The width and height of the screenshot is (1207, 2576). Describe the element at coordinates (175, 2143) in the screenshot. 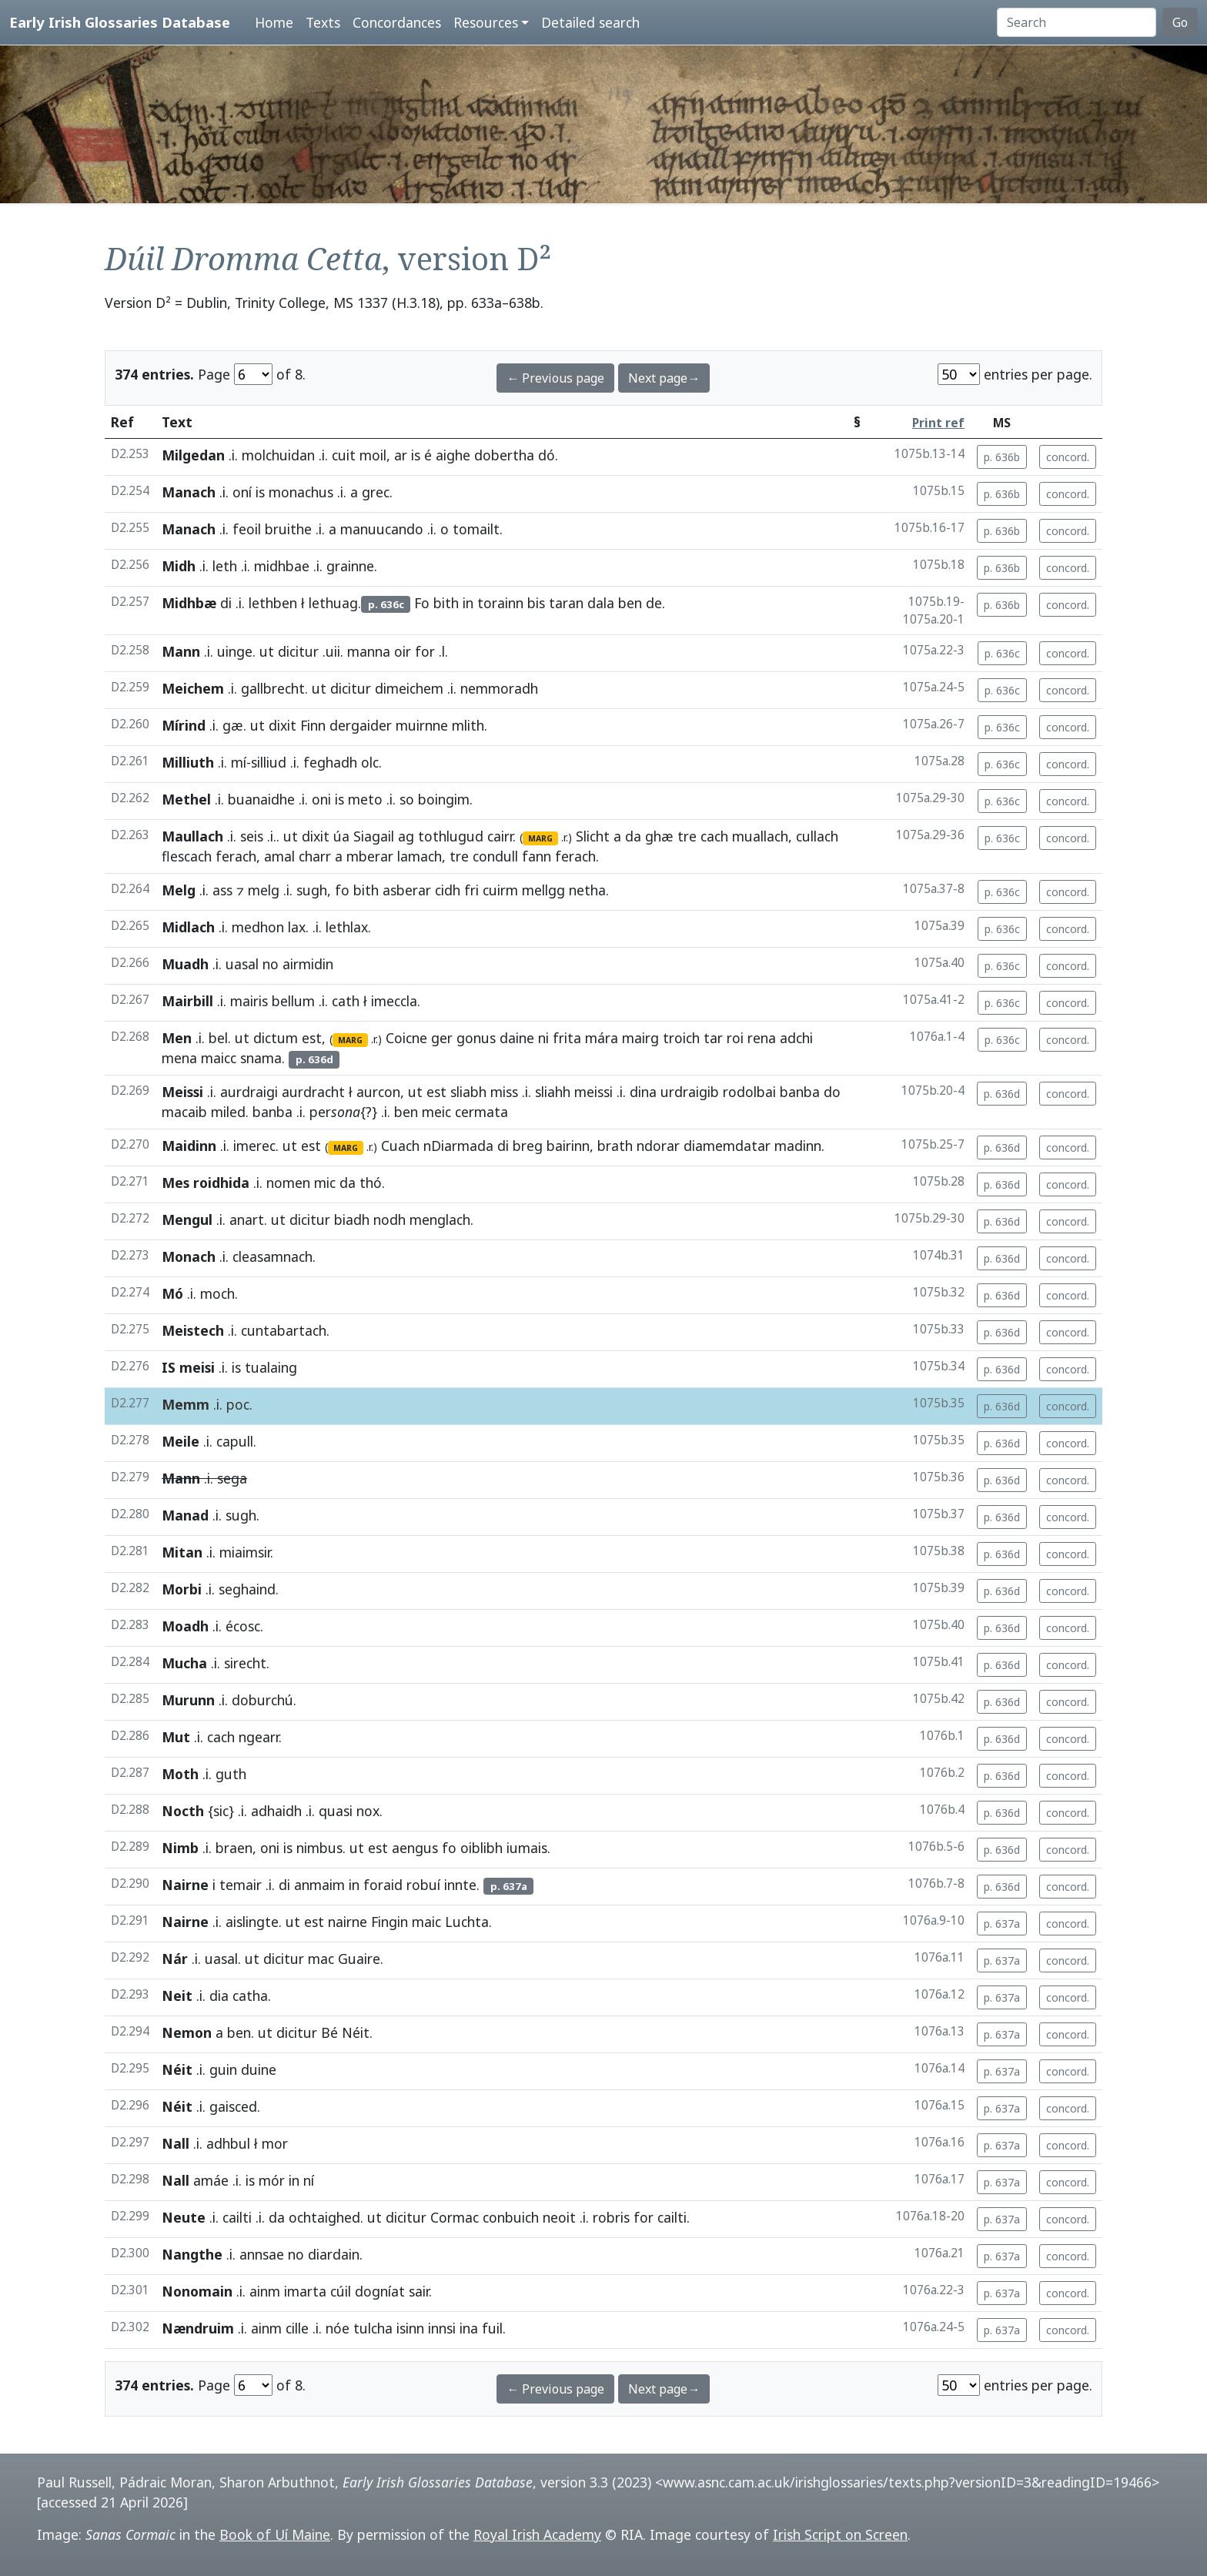

I see `Nall` at that location.